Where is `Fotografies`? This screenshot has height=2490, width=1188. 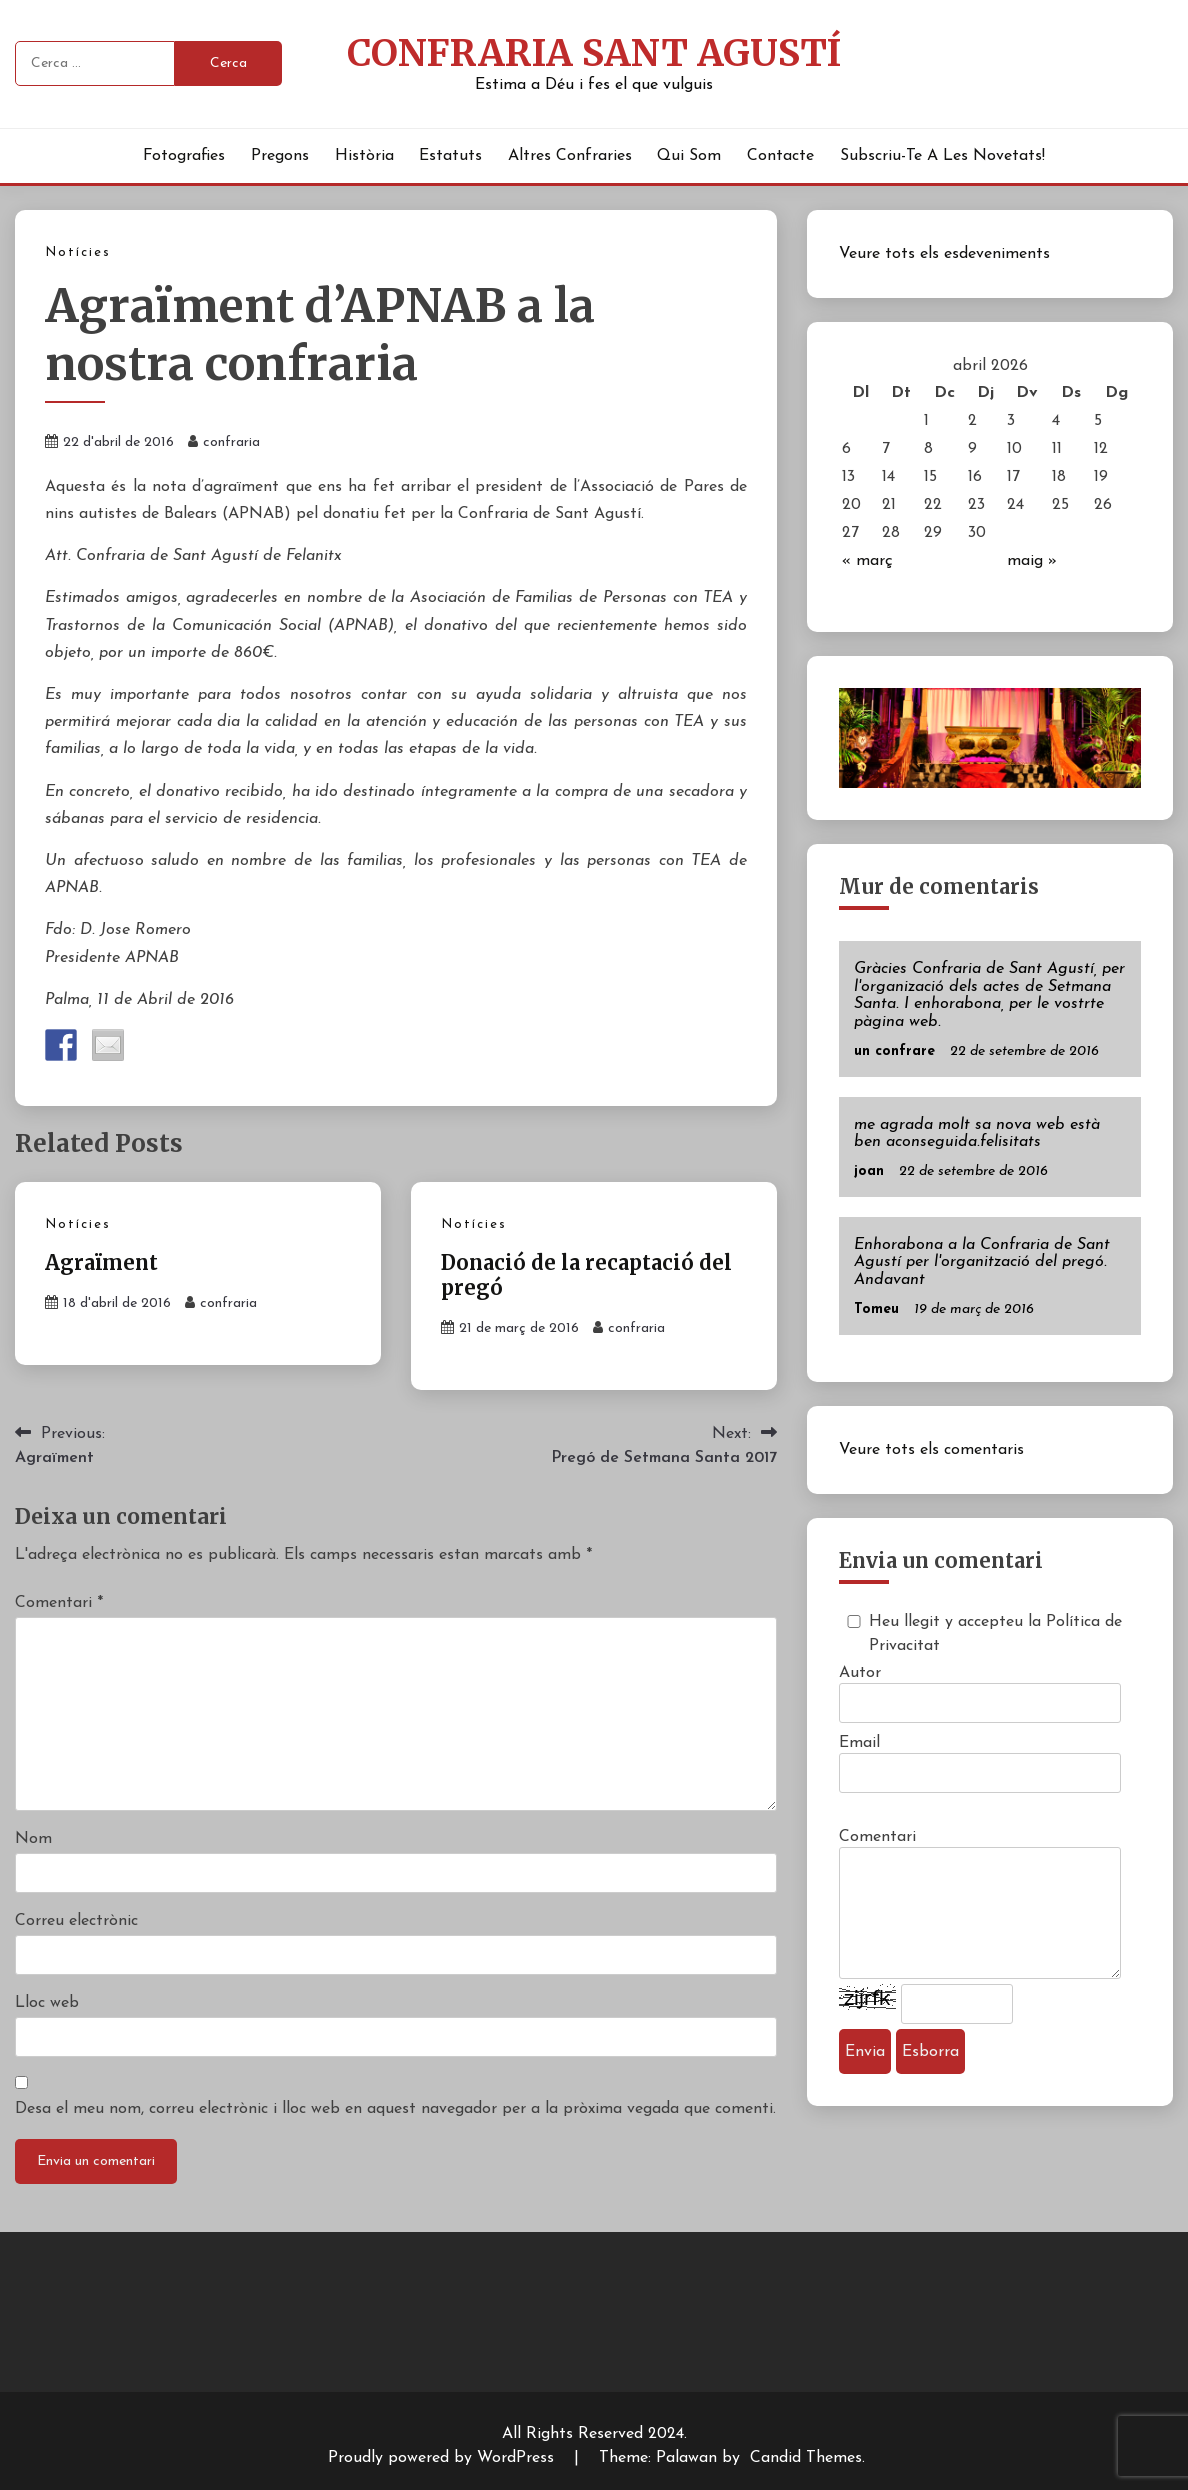
Fotografies is located at coordinates (184, 156).